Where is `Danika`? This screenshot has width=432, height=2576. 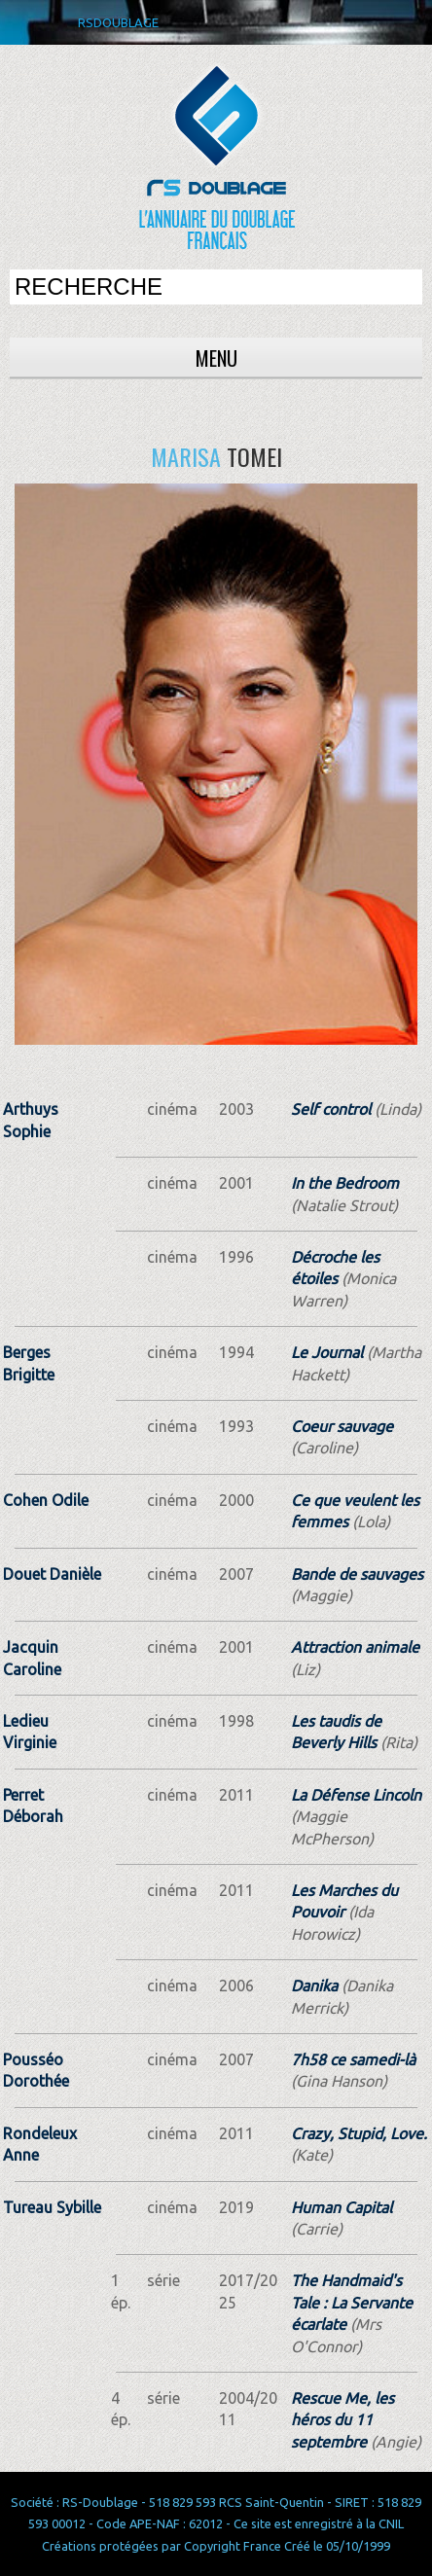 Danika is located at coordinates (314, 1985).